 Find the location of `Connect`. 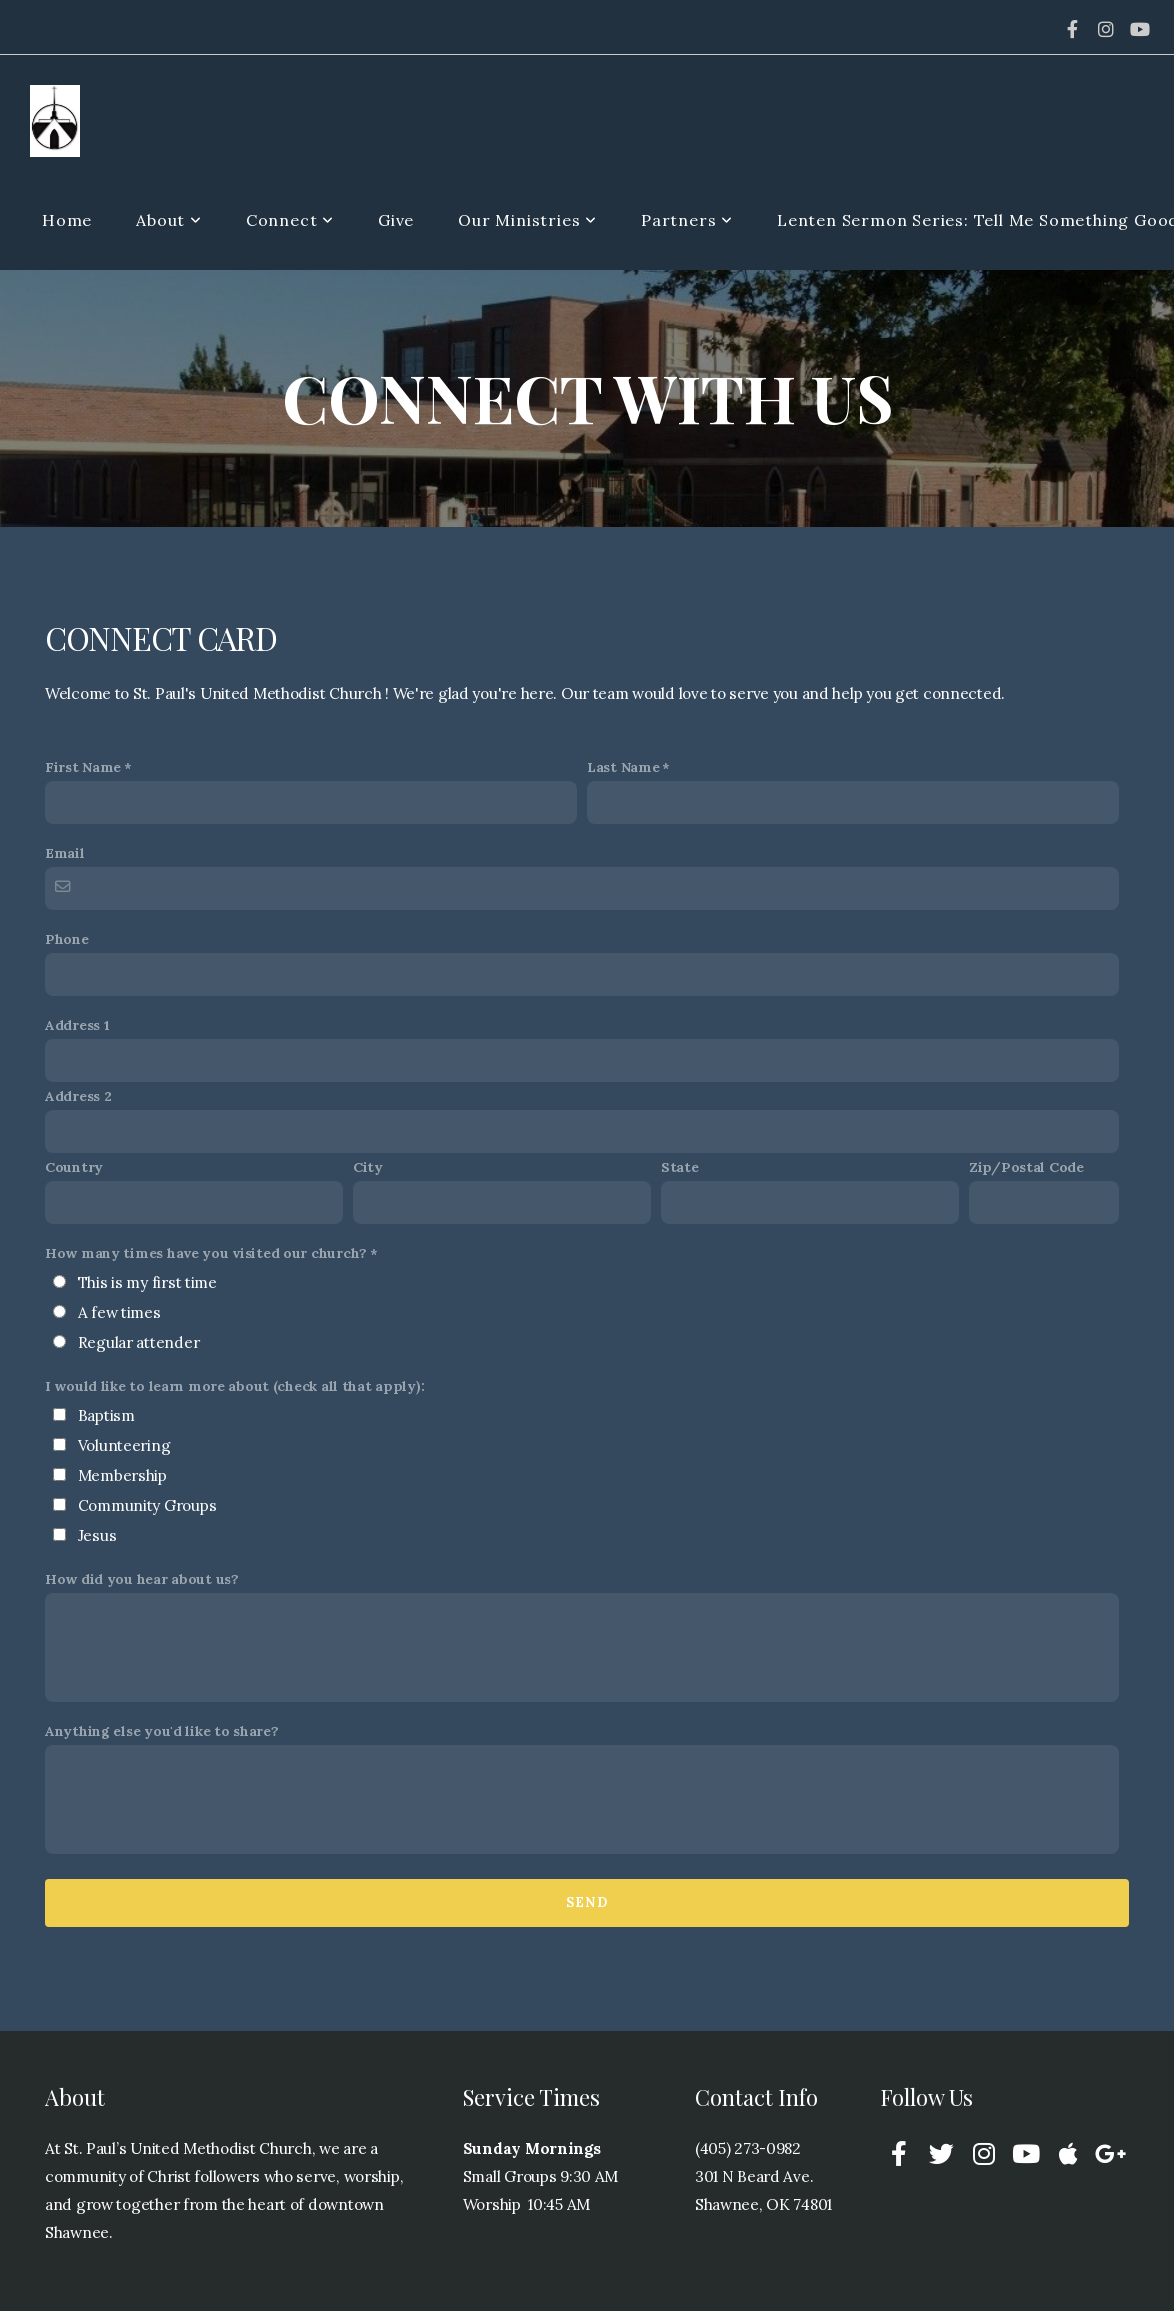

Connect is located at coordinates (290, 220).